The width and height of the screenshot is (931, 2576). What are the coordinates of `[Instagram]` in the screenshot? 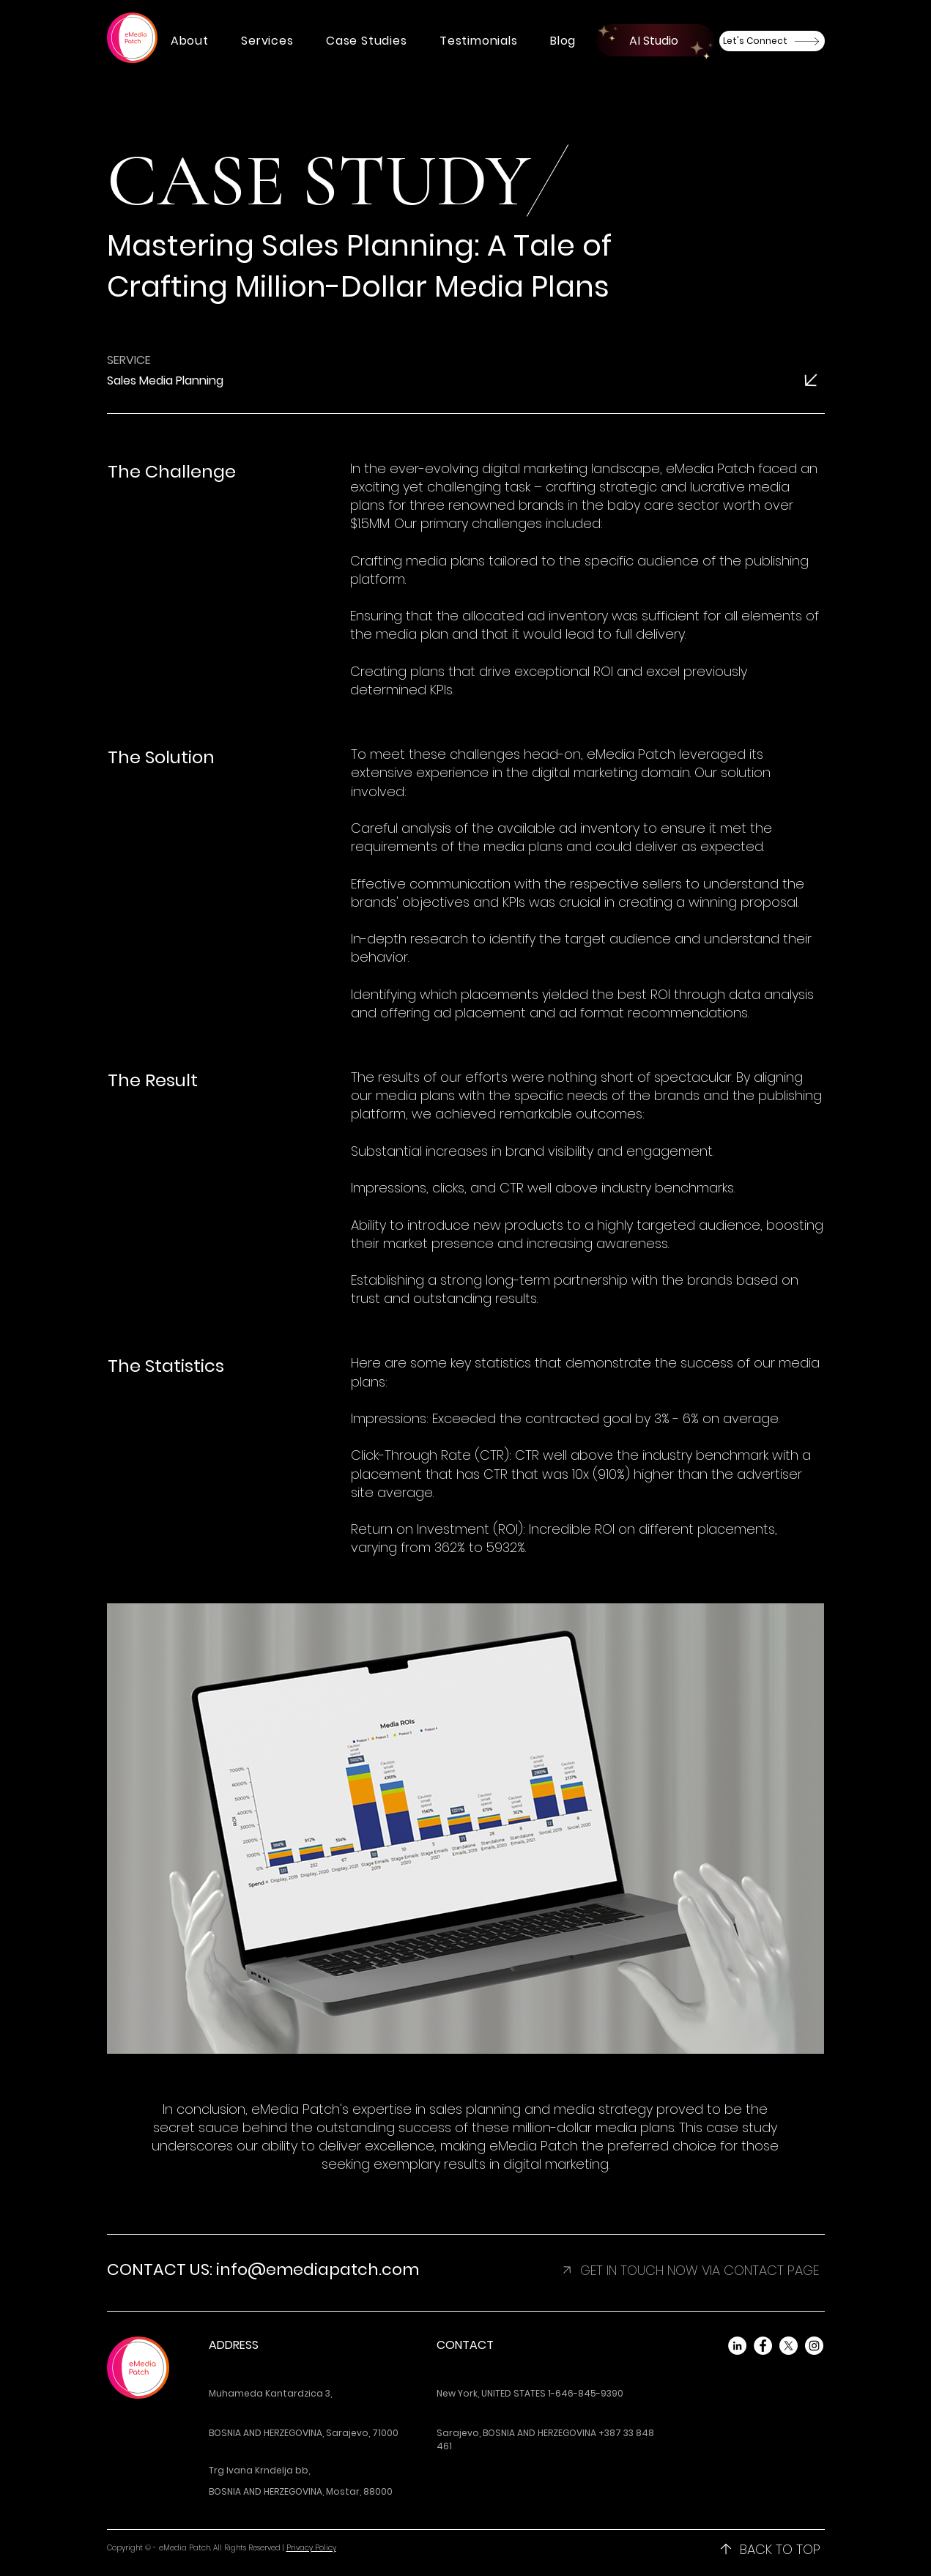 It's located at (814, 2345).